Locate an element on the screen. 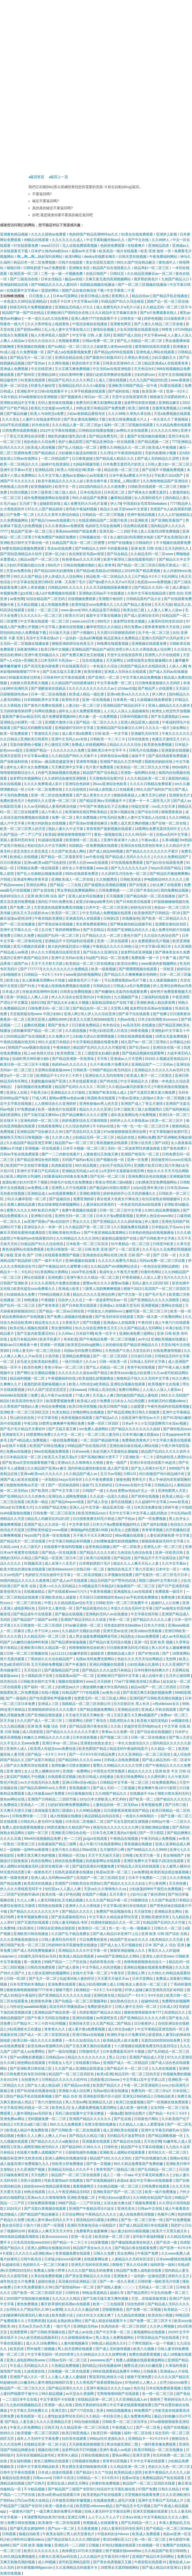  凹凸av导航大全精品 is located at coordinates (33, 2500).